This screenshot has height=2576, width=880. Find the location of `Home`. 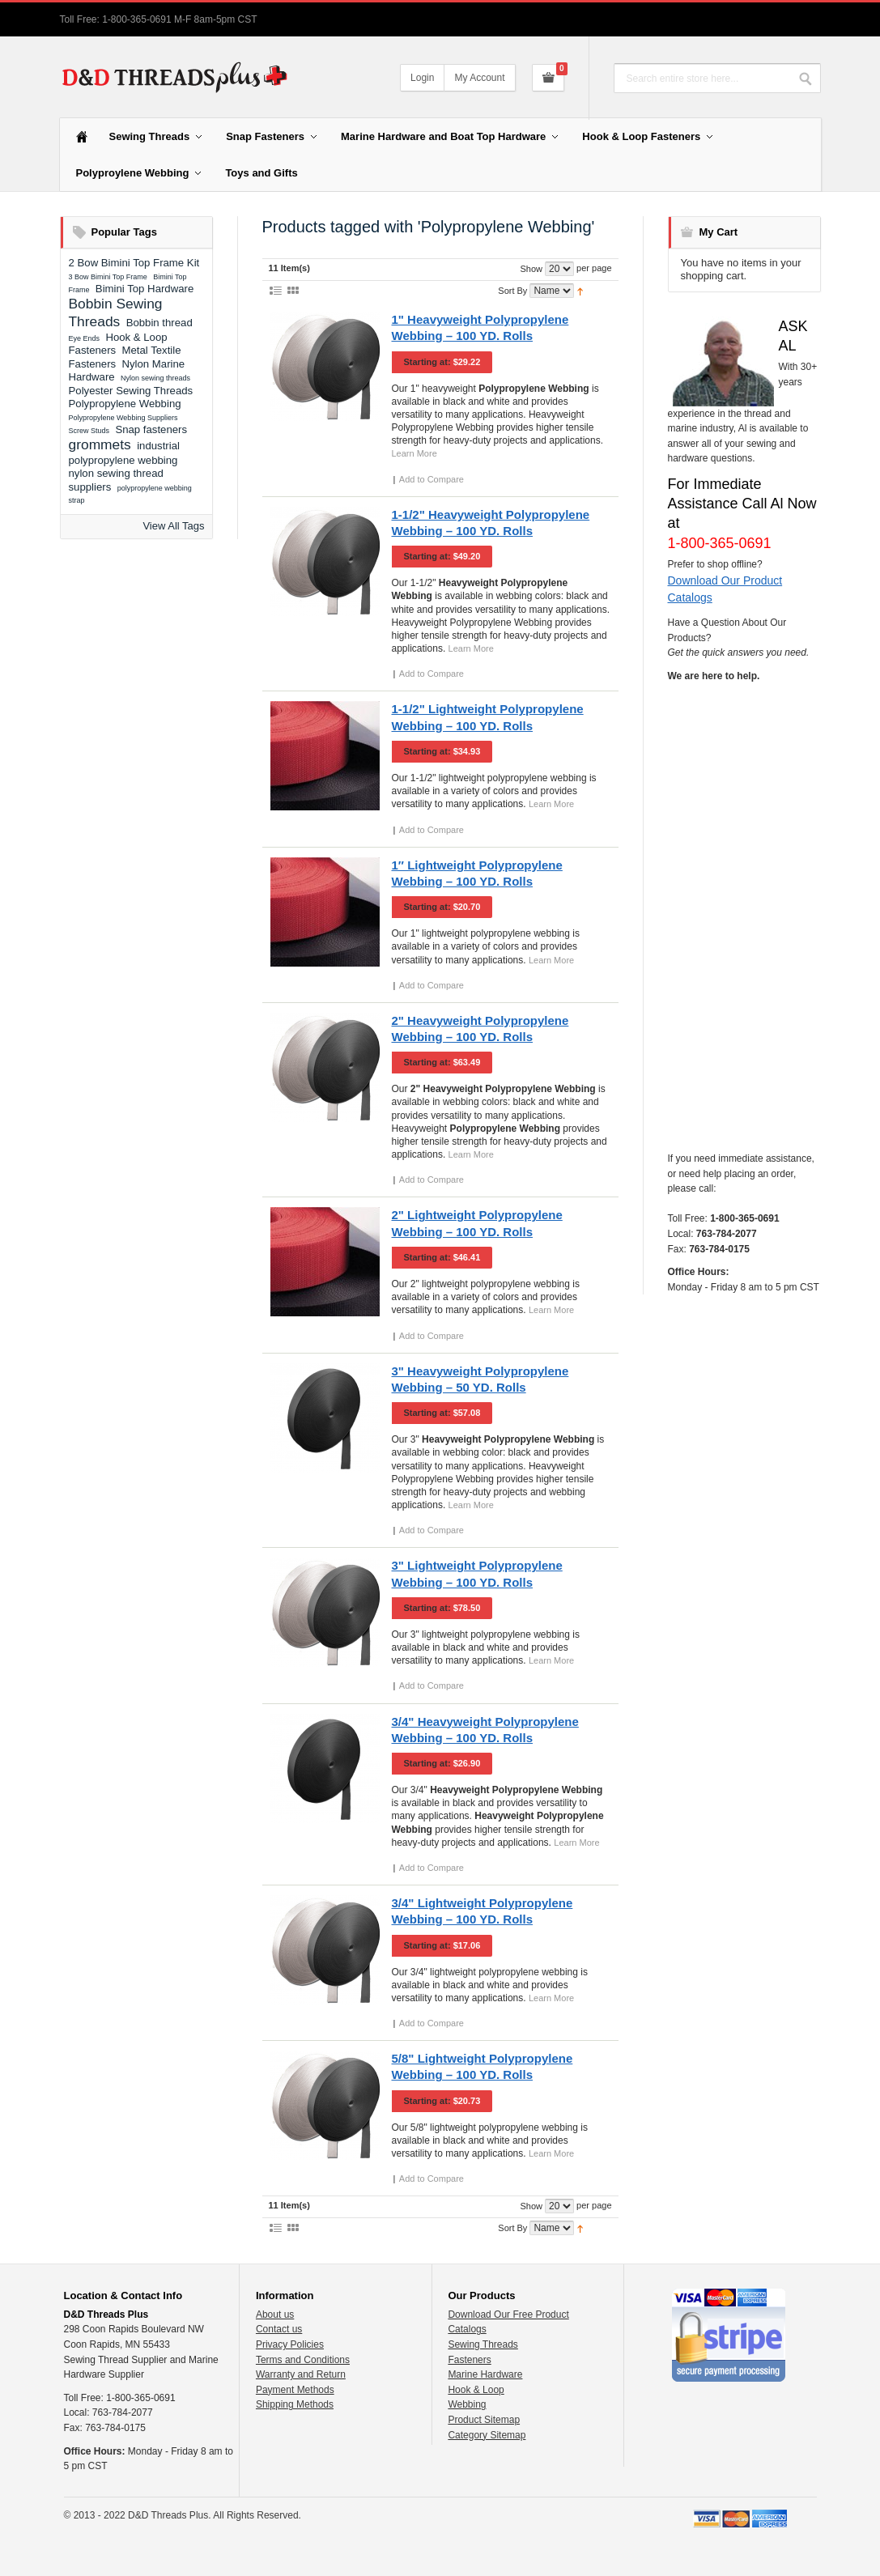

Home is located at coordinates (81, 137).